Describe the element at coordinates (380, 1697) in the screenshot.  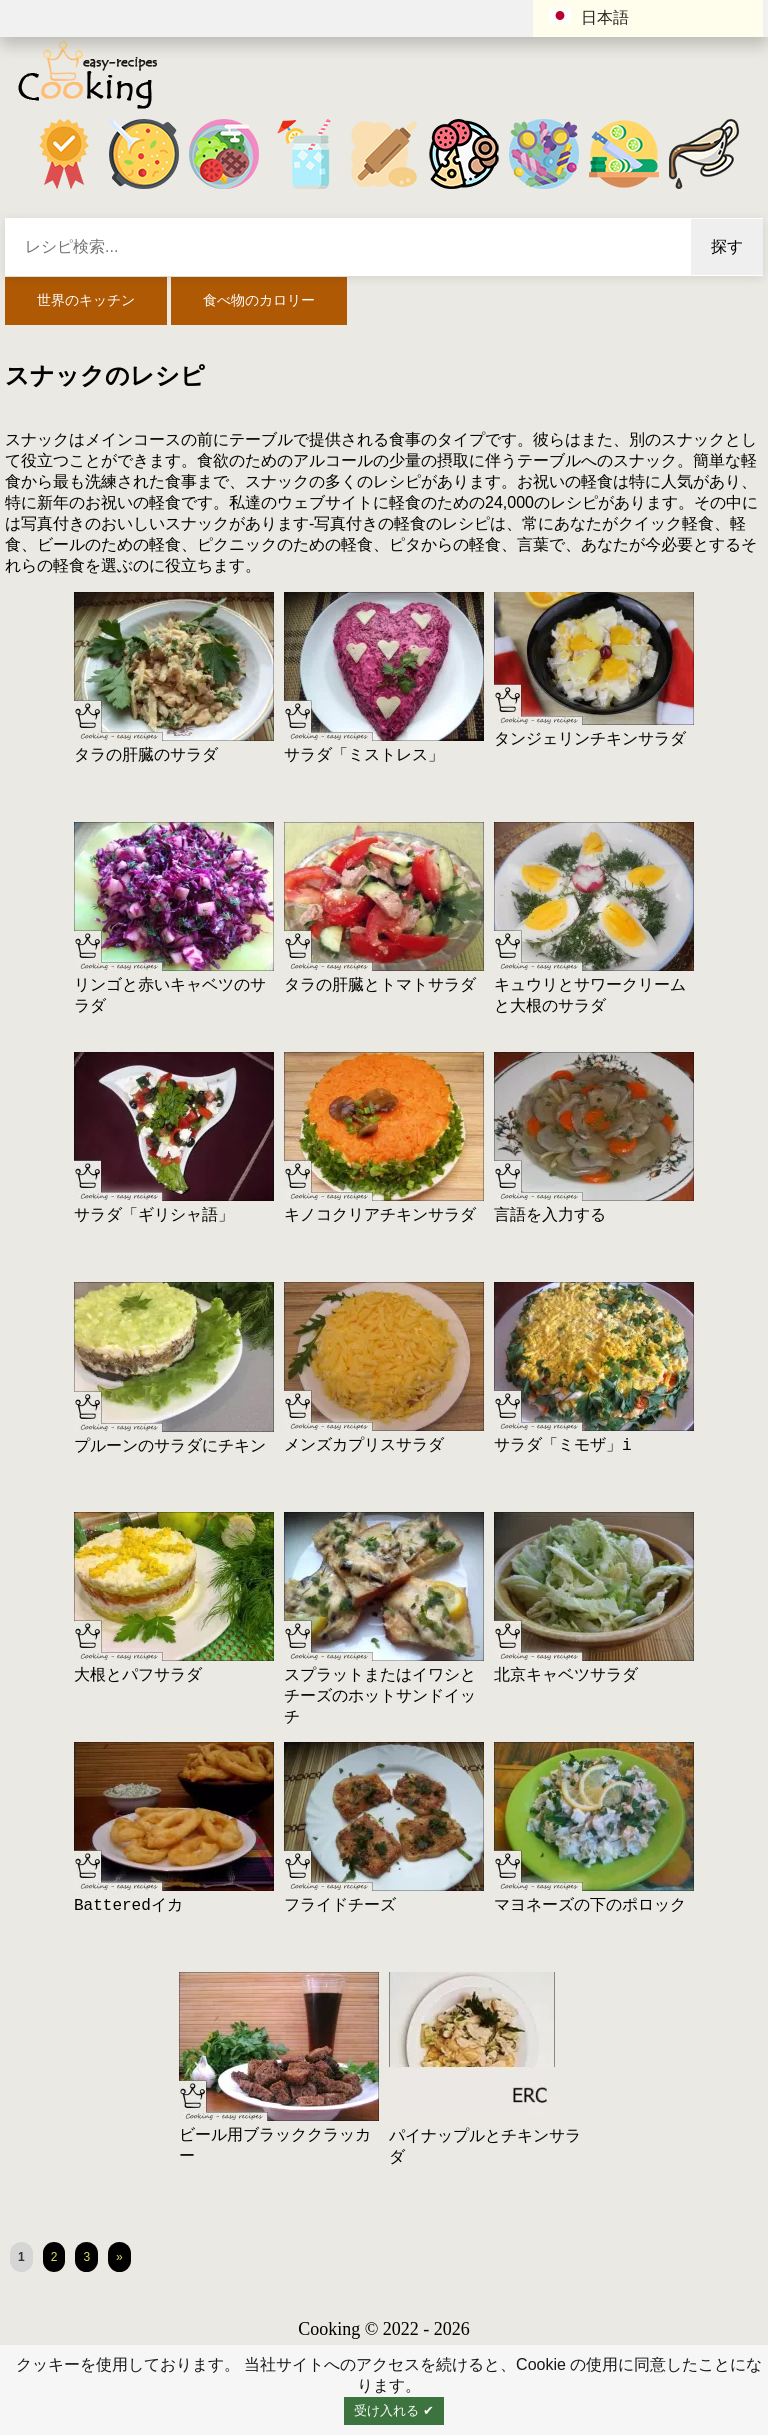
I see `スプラットまたはイワシとチーズのホットサンドイッチ` at that location.